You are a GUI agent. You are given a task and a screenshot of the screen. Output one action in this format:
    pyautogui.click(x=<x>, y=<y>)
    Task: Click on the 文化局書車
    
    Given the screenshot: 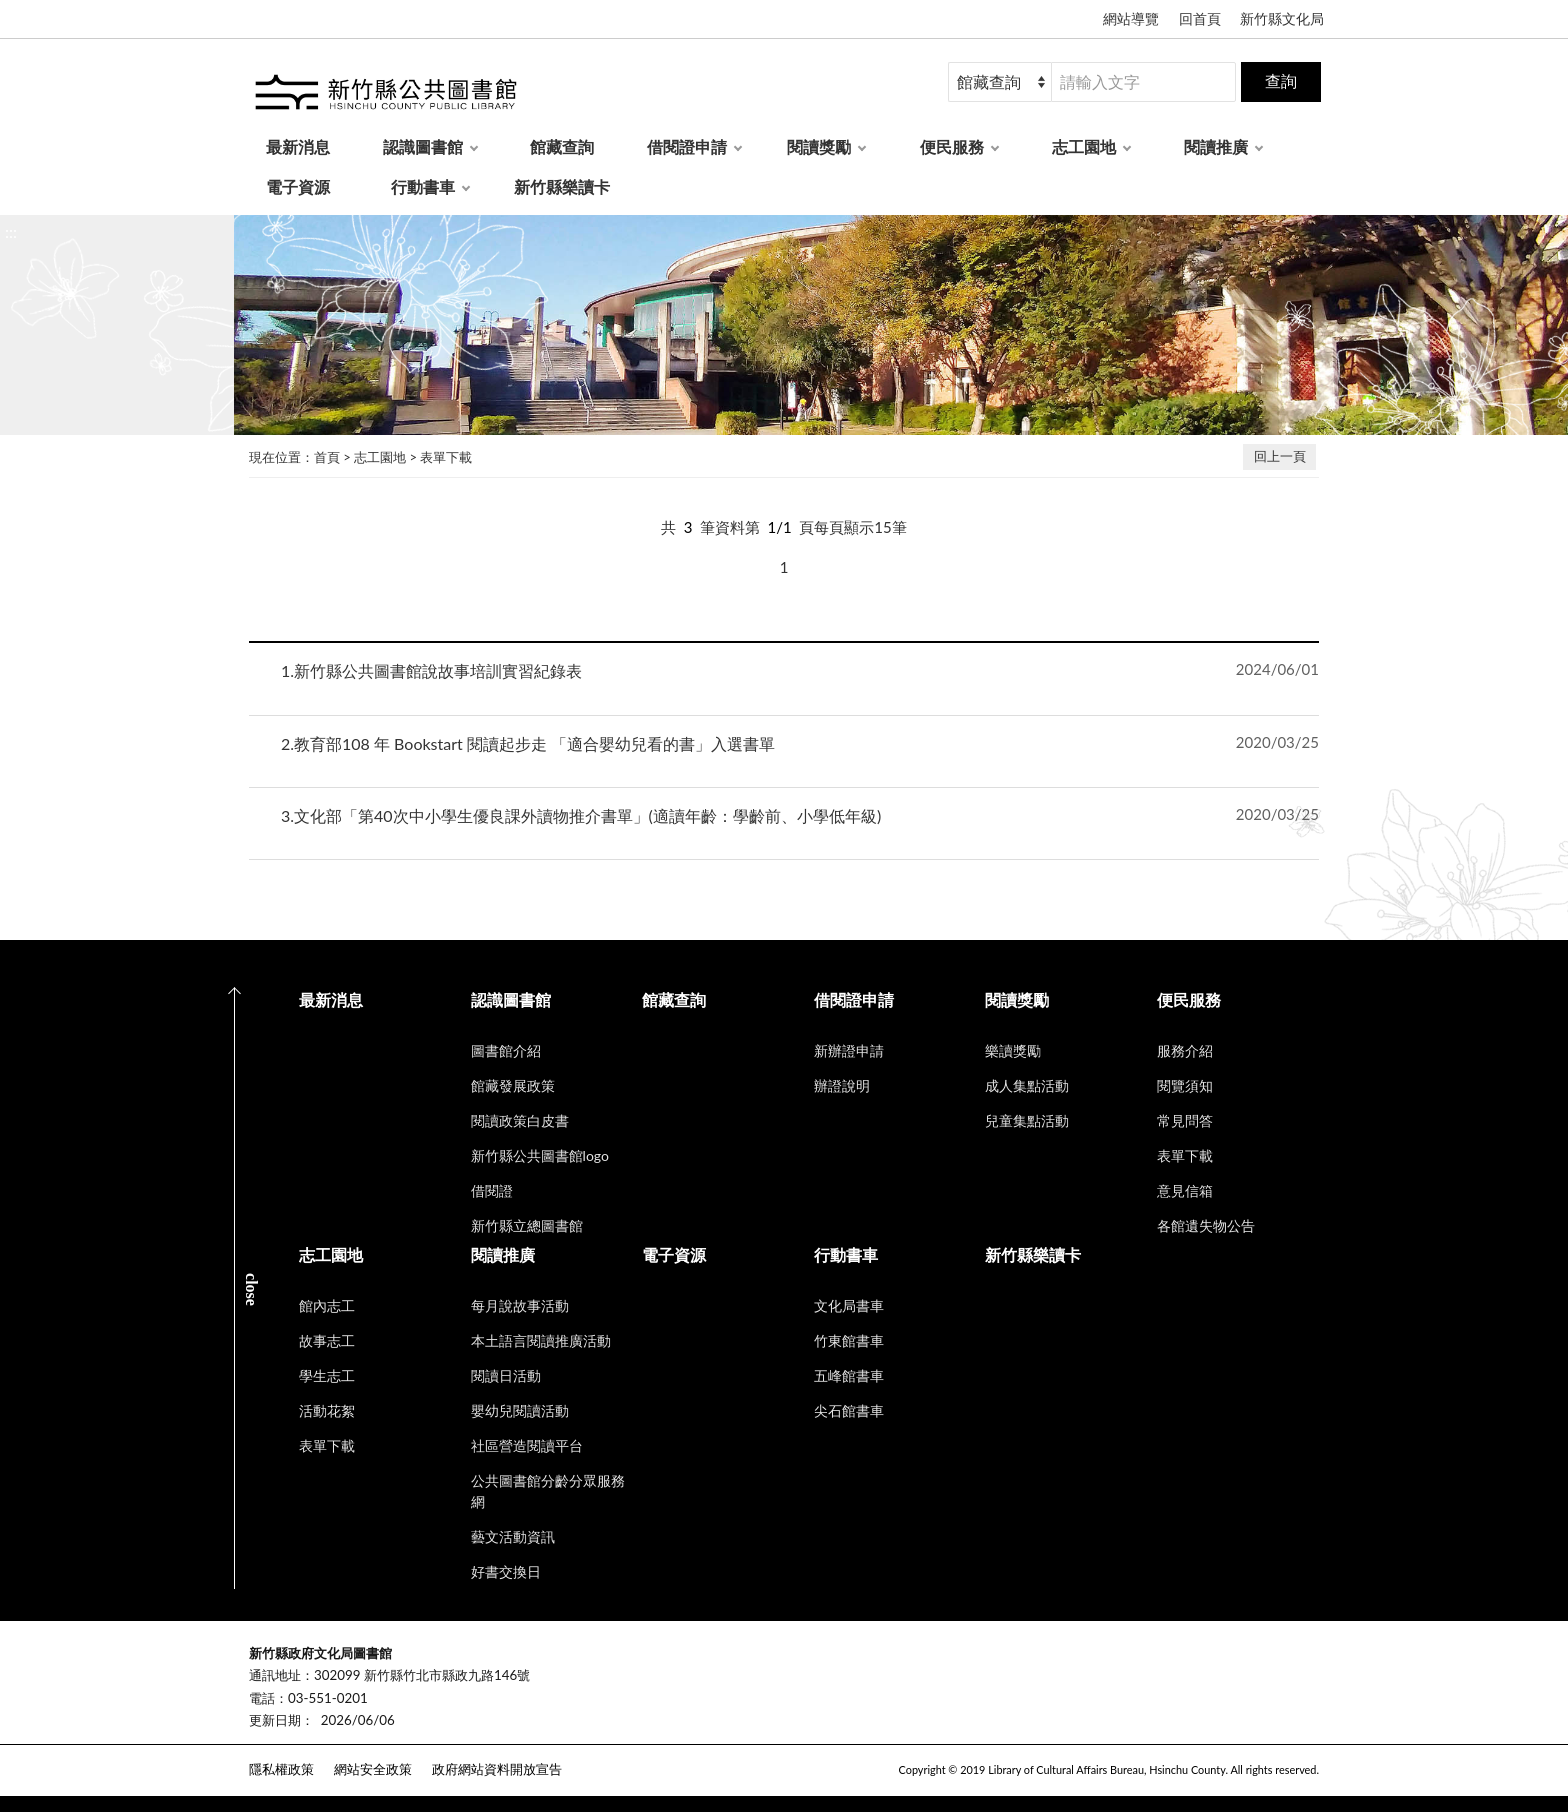 What is the action you would take?
    pyautogui.click(x=849, y=1305)
    